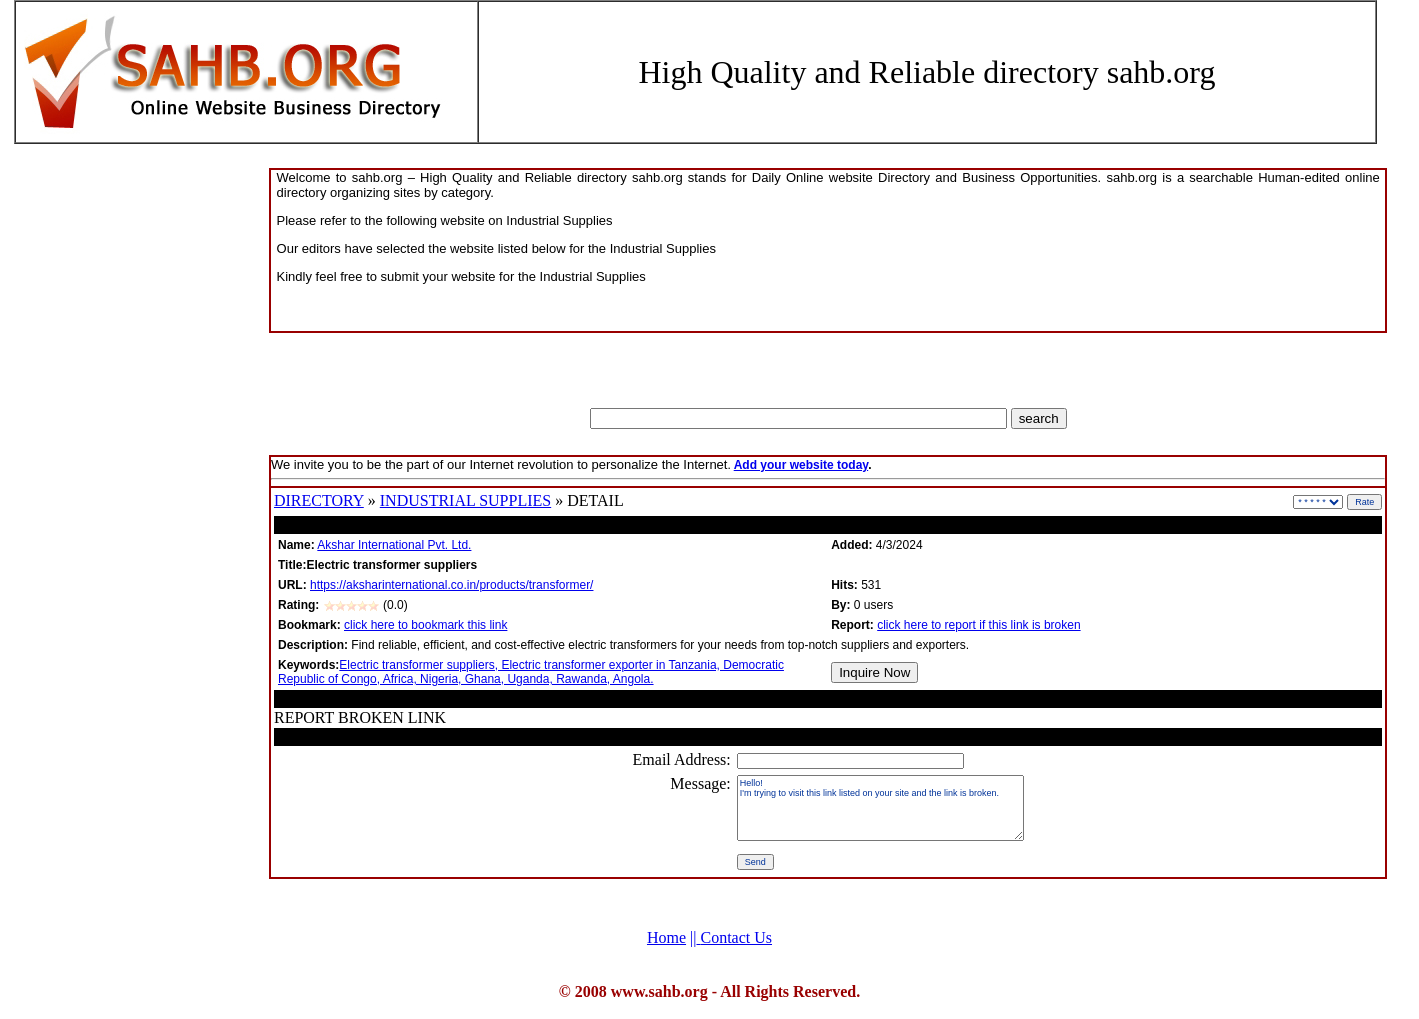 The image size is (1419, 1019). What do you see at coordinates (425, 625) in the screenshot?
I see `click here to bookmark this link` at bounding box center [425, 625].